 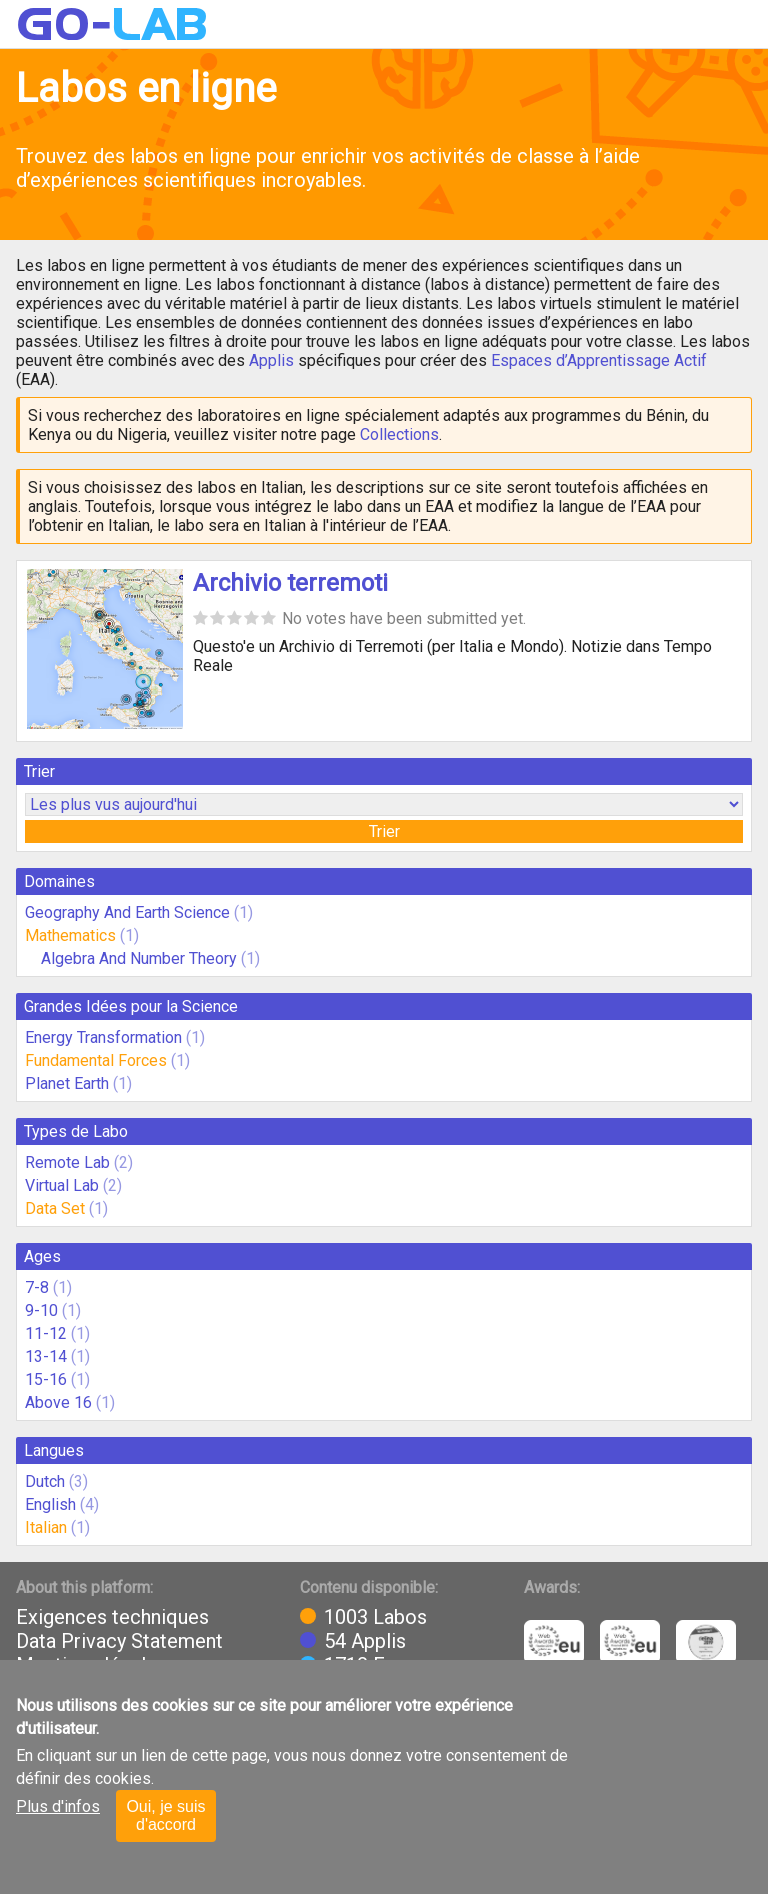 I want to click on Algebra And Number Theory, so click(x=139, y=958).